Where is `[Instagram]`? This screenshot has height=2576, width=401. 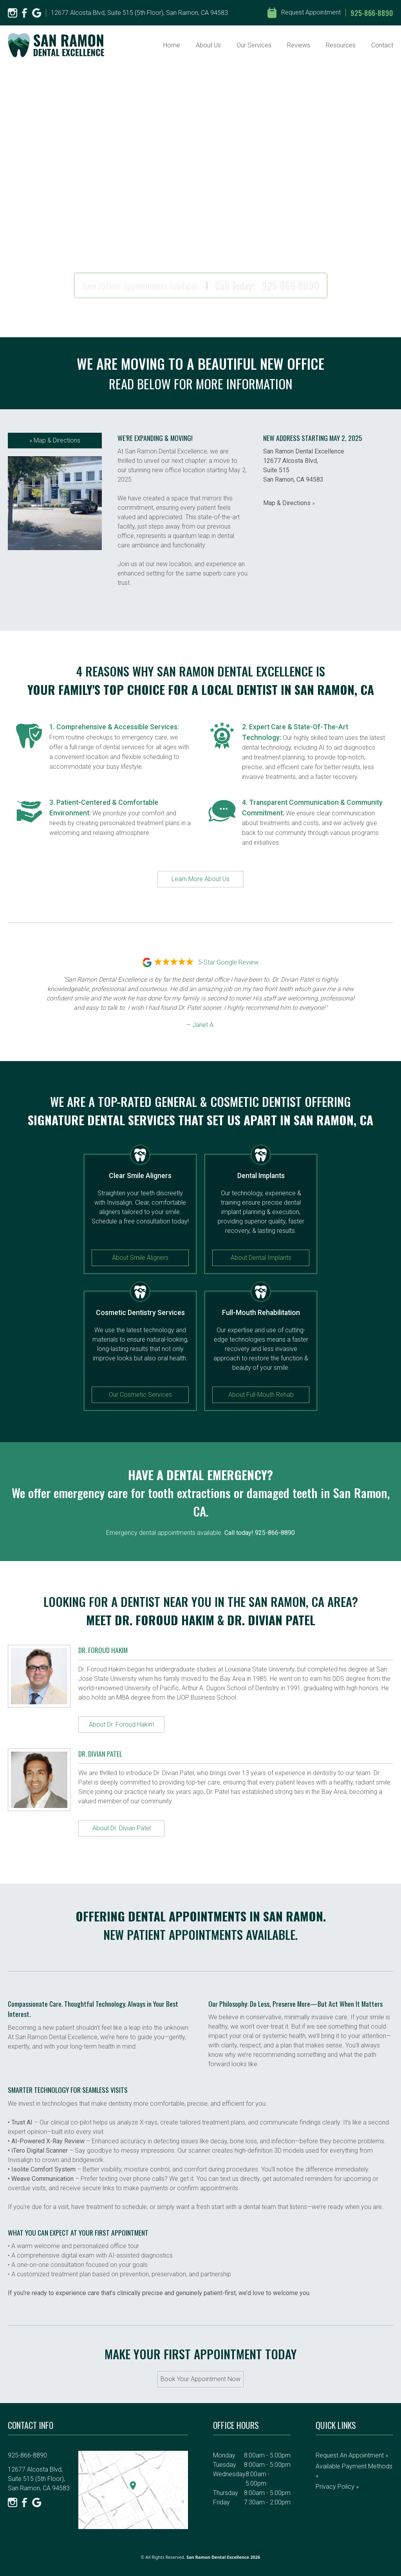
[Instagram] is located at coordinates (12, 13).